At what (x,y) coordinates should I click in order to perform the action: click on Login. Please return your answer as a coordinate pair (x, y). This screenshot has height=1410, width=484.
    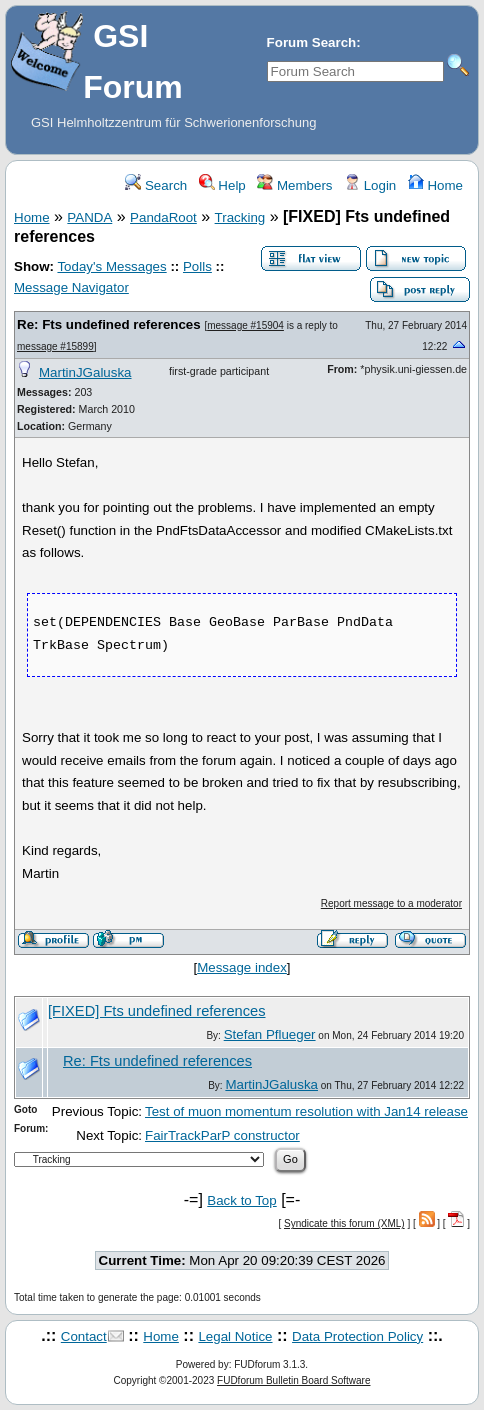
    Looking at the image, I should click on (370, 185).